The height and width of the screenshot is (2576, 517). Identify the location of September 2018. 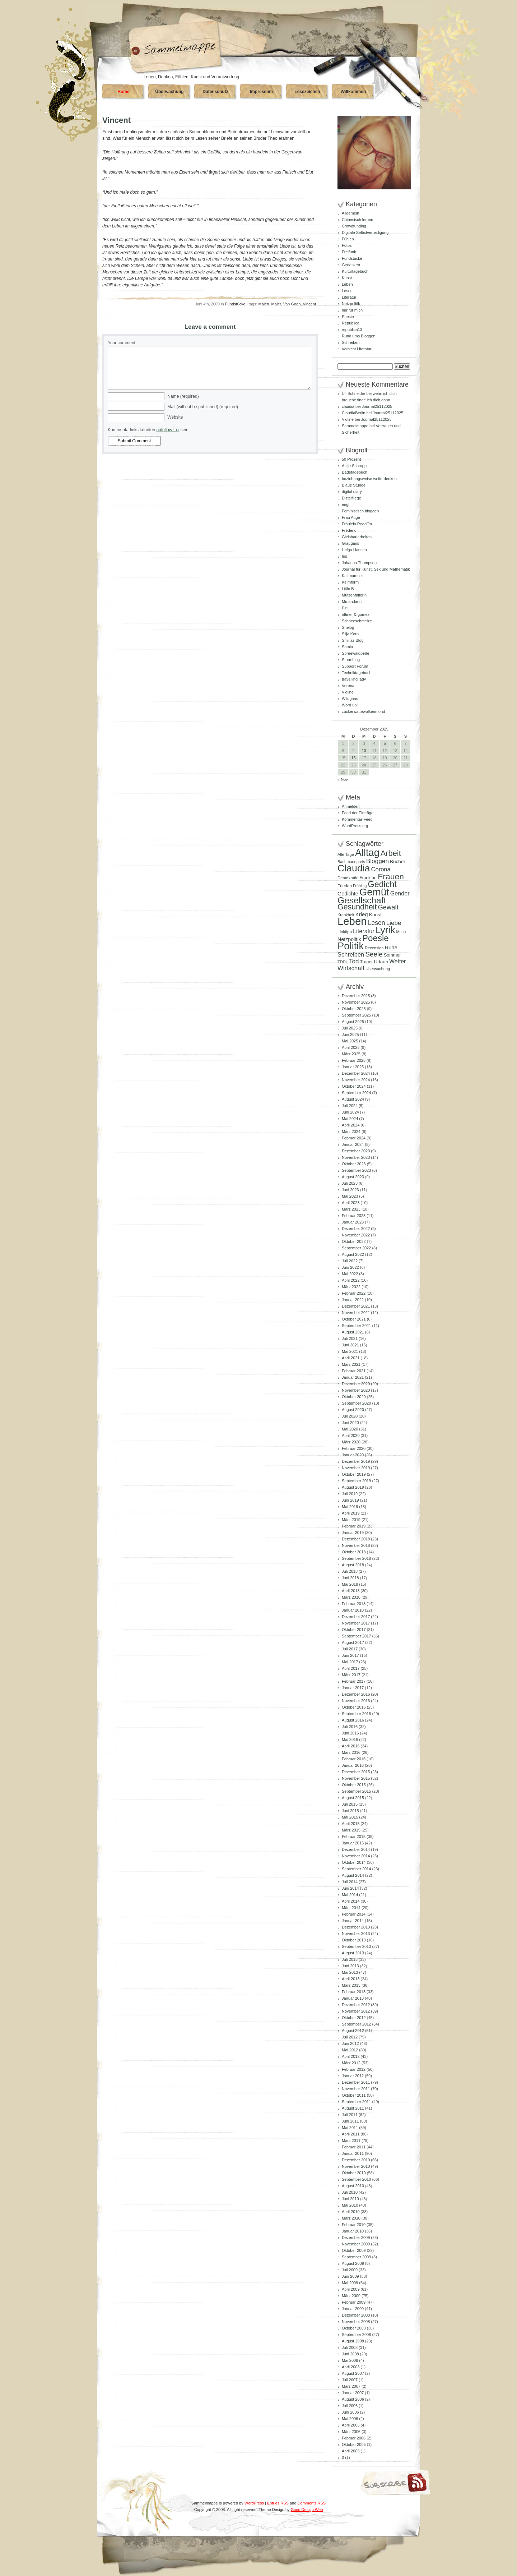
(356, 1558).